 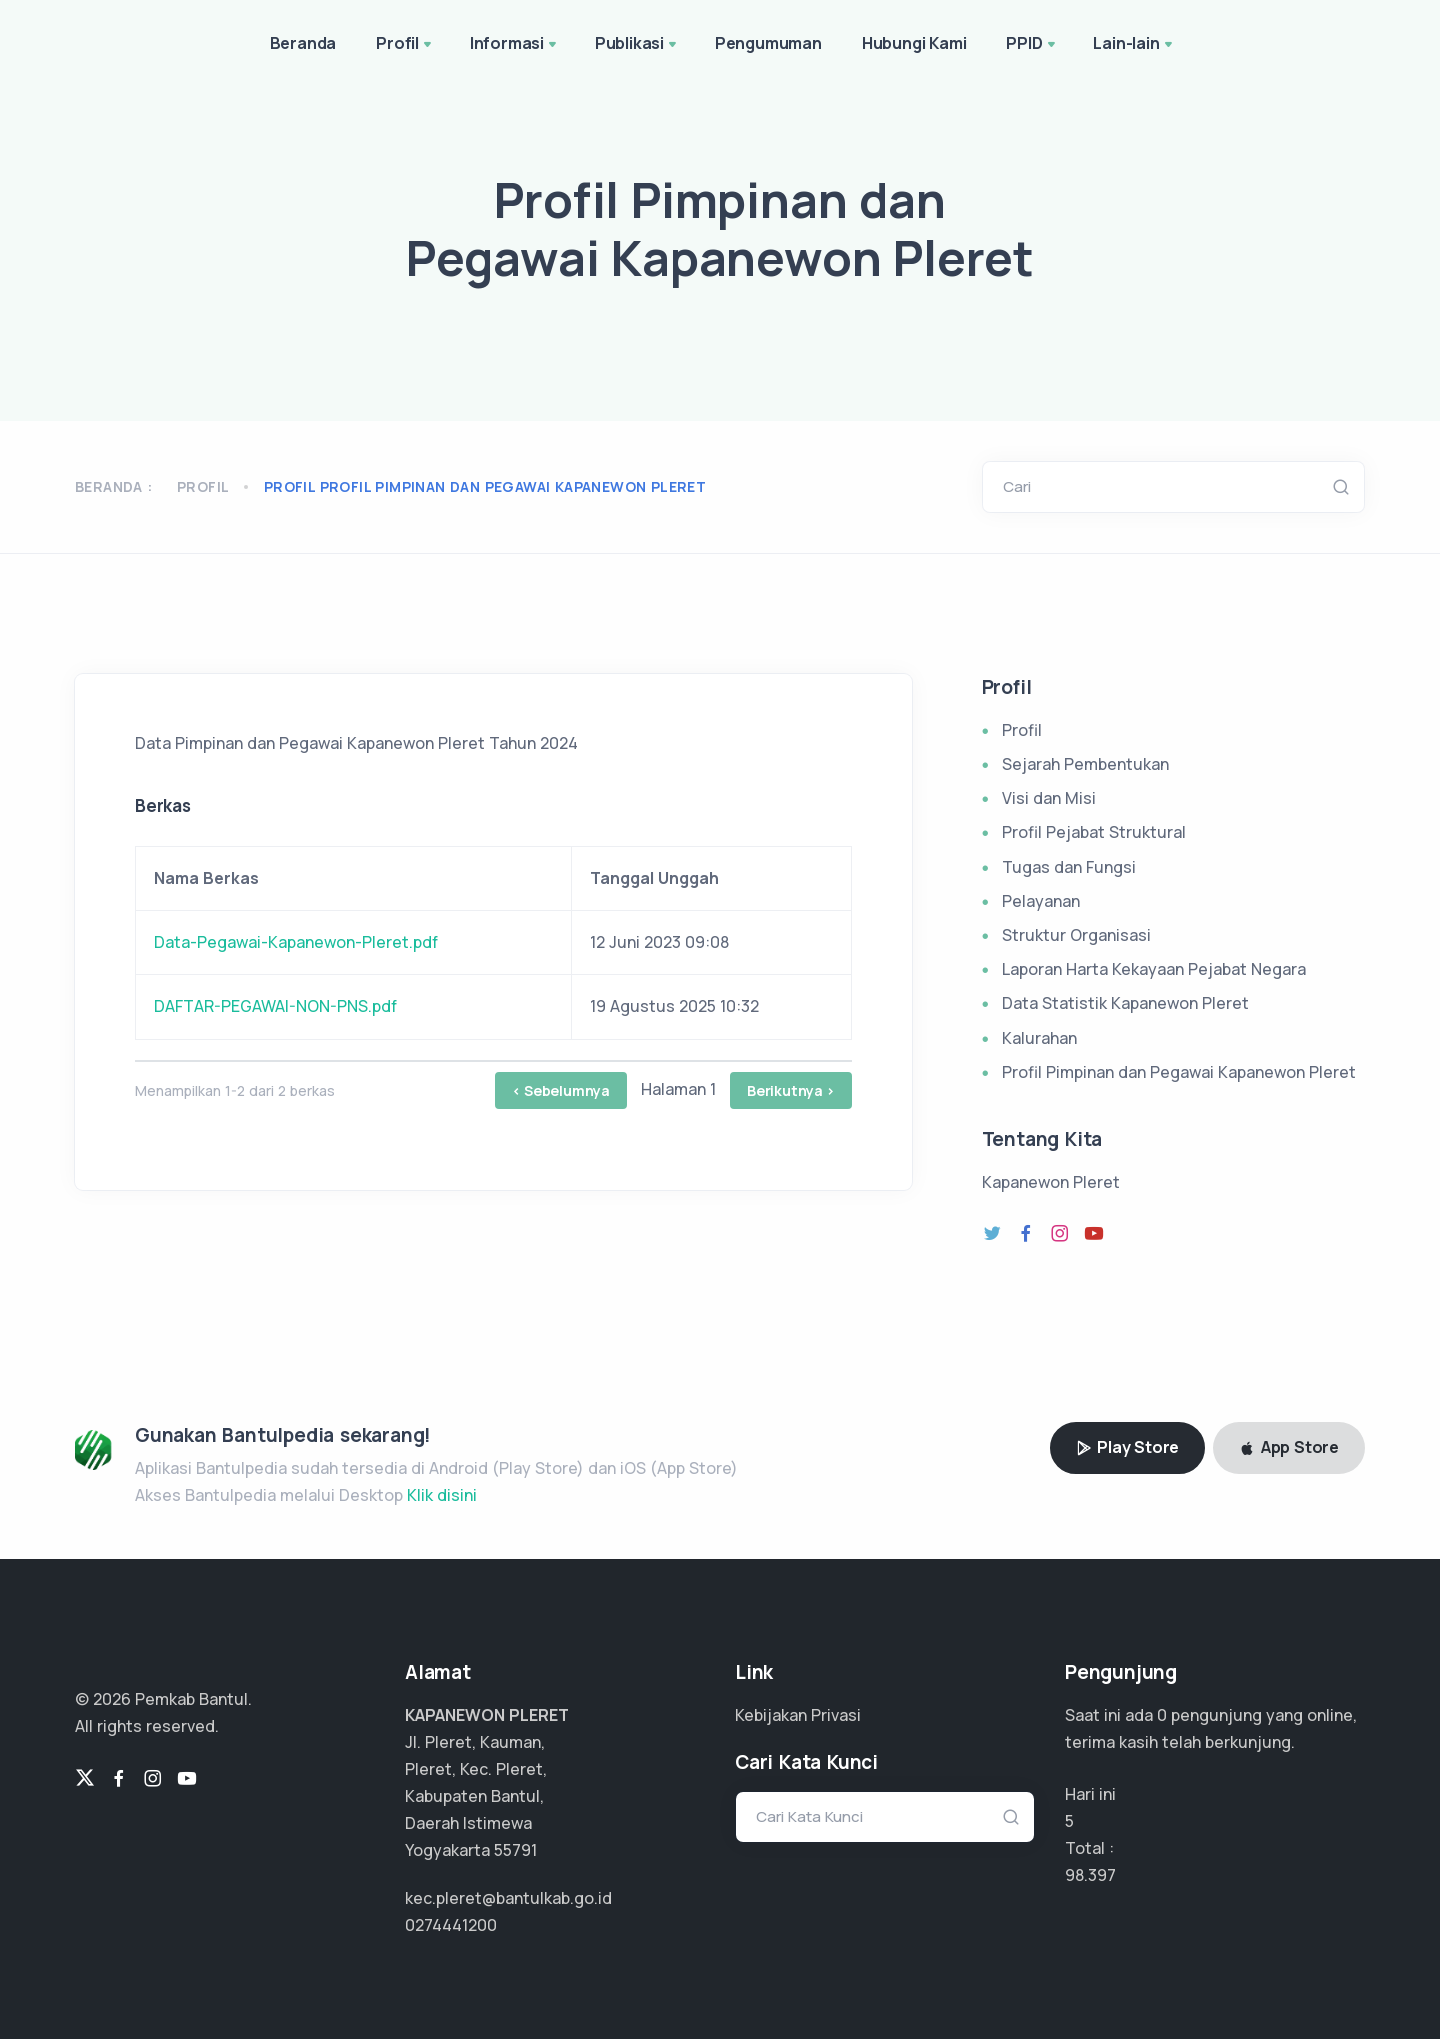 I want to click on Beranda, so click(x=303, y=43).